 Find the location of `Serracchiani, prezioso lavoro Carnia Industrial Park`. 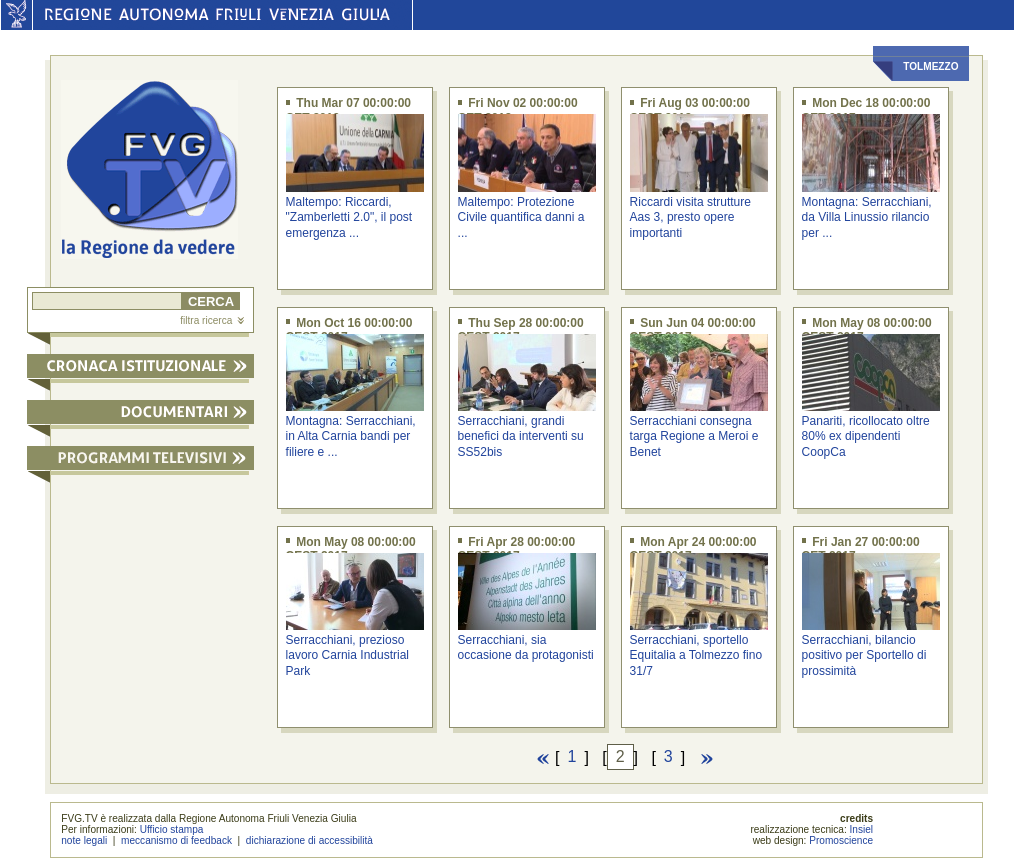

Serracchiani, prezioso lavoro Carnia Industrial Park is located at coordinates (347, 655).